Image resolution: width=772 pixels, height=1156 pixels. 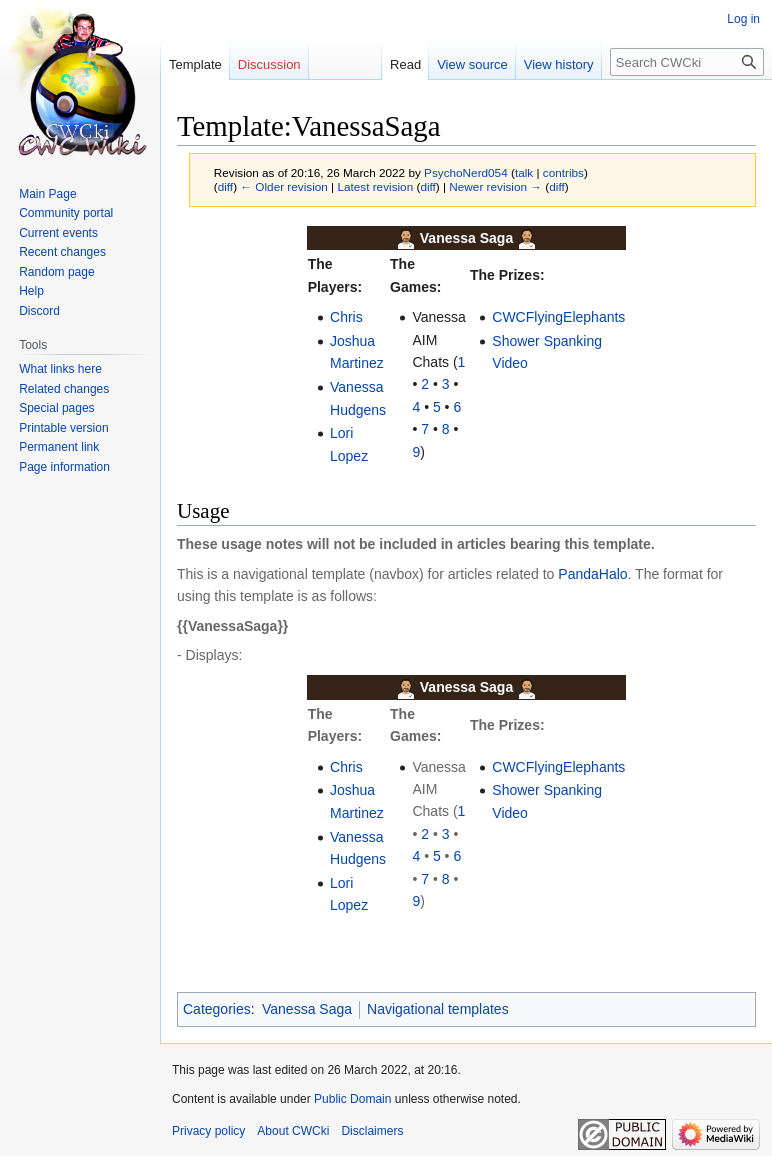 I want to click on Special pages, so click(x=56, y=408).